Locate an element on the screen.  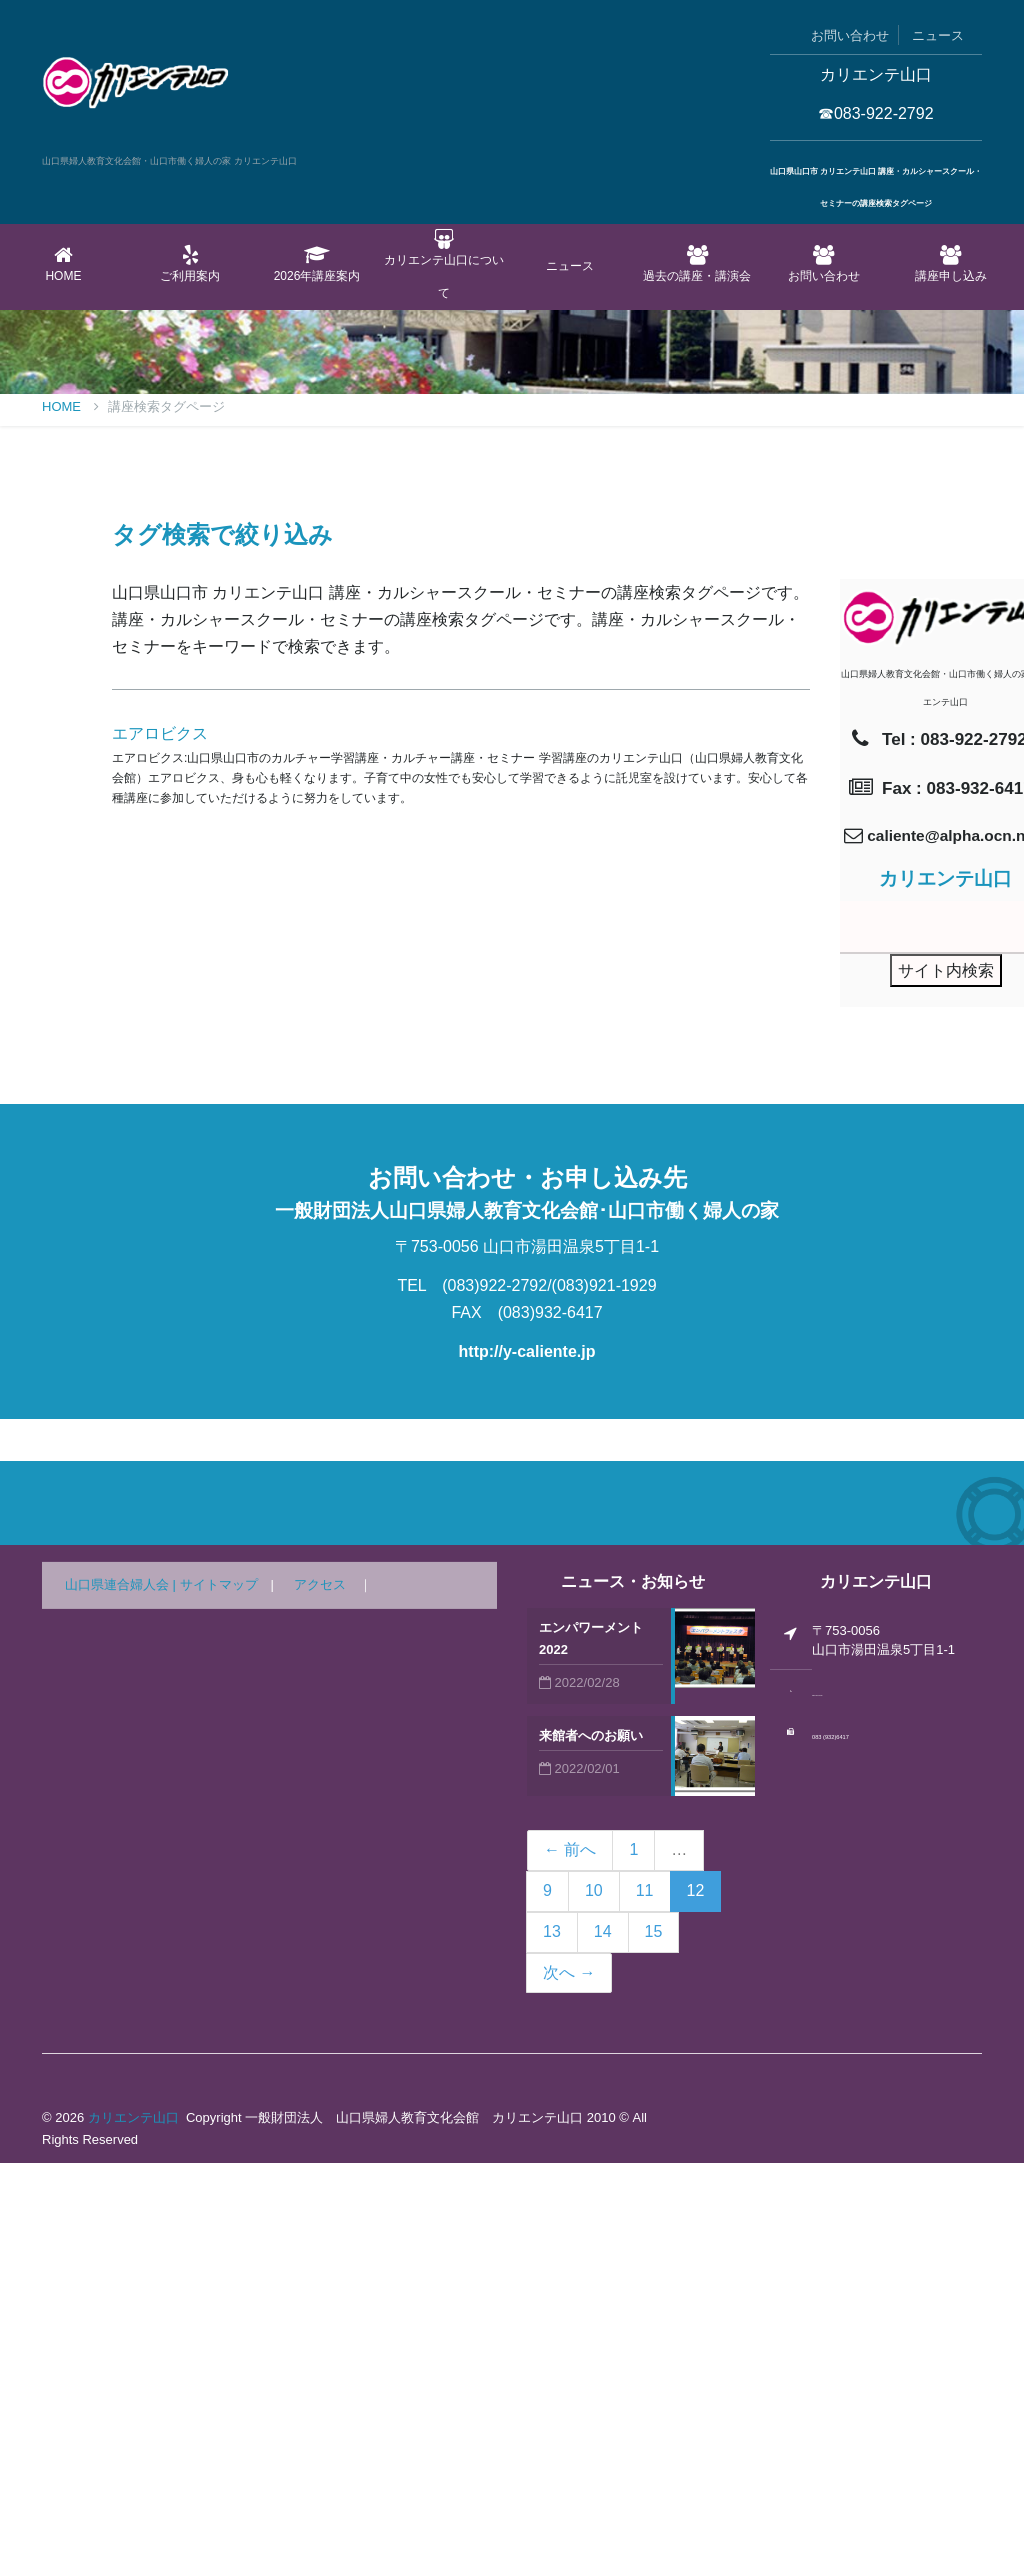
2026年講座案内 is located at coordinates (317, 264).